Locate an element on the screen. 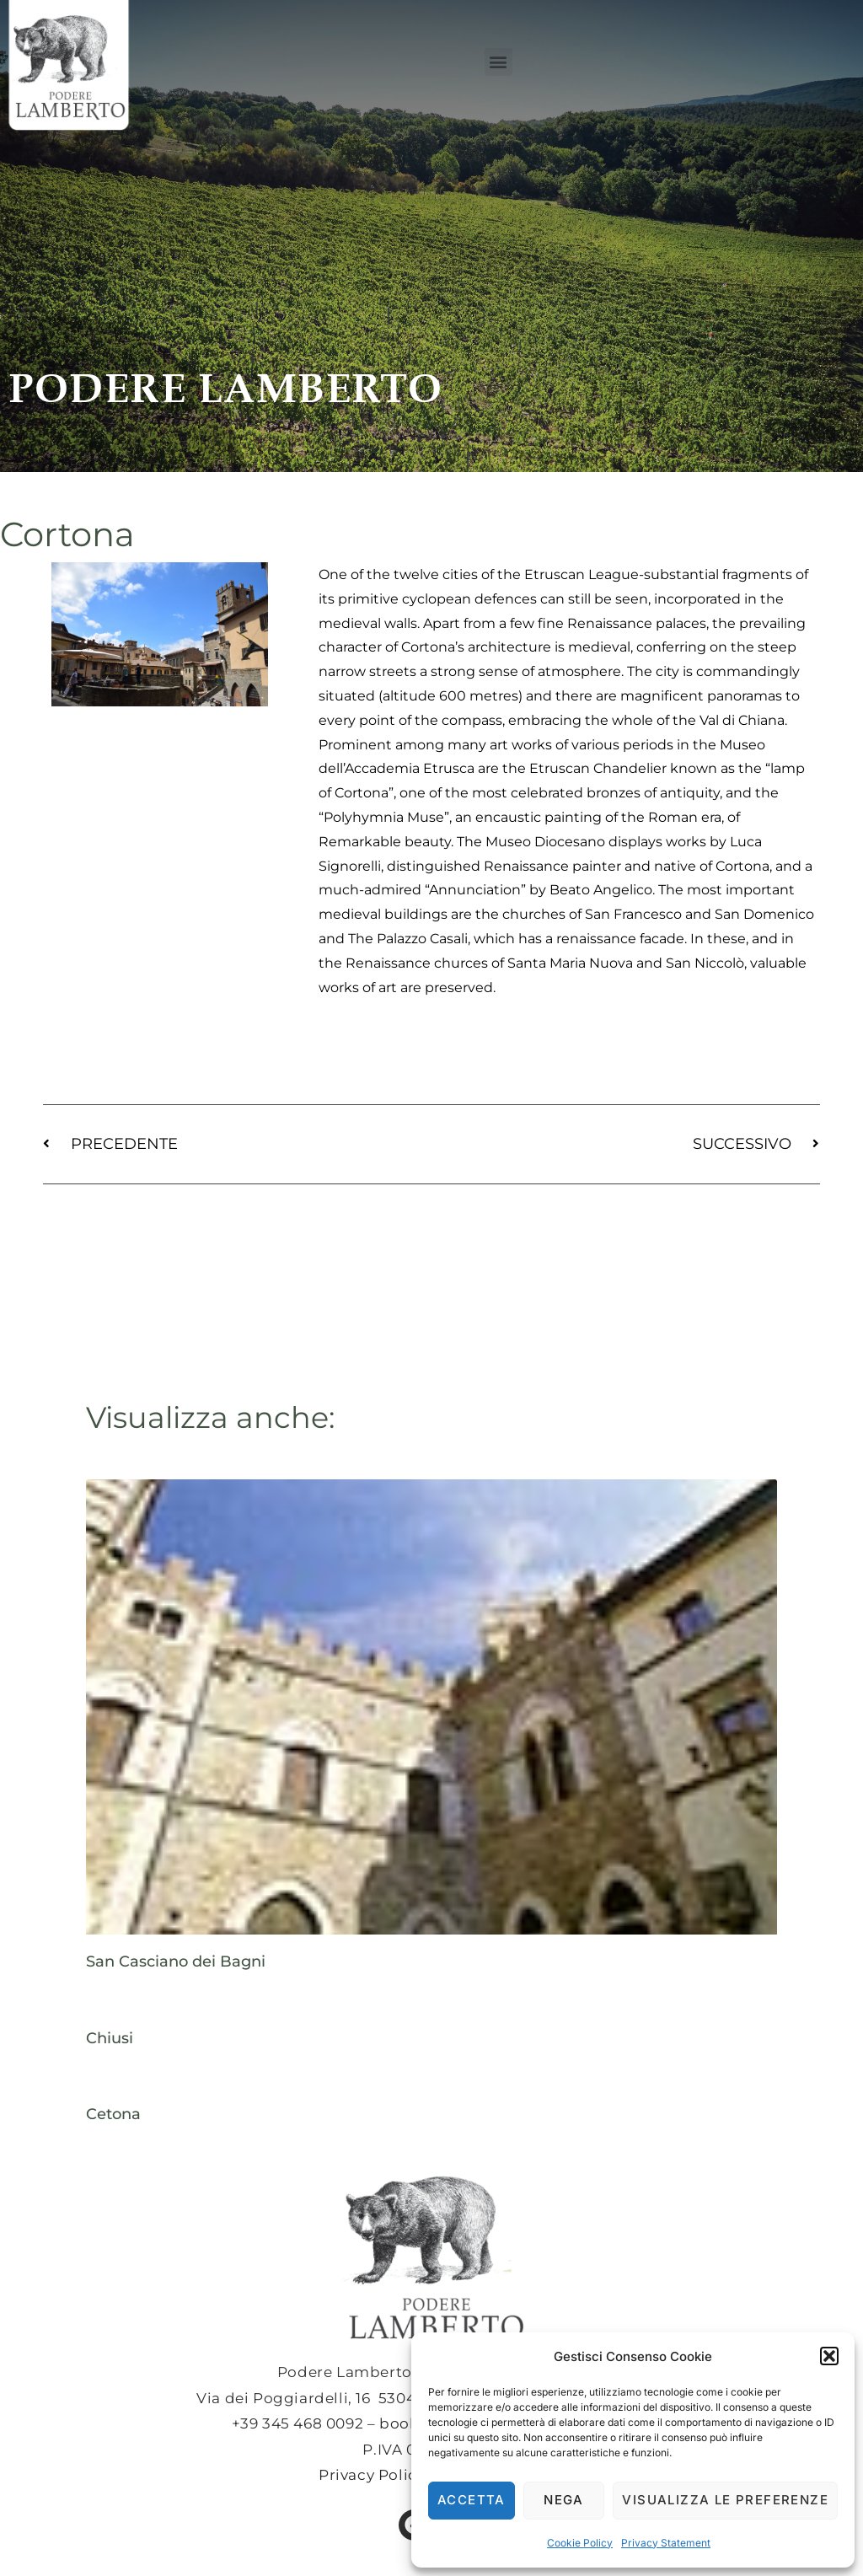 The height and width of the screenshot is (2576, 863). Chiusi is located at coordinates (109, 2038).